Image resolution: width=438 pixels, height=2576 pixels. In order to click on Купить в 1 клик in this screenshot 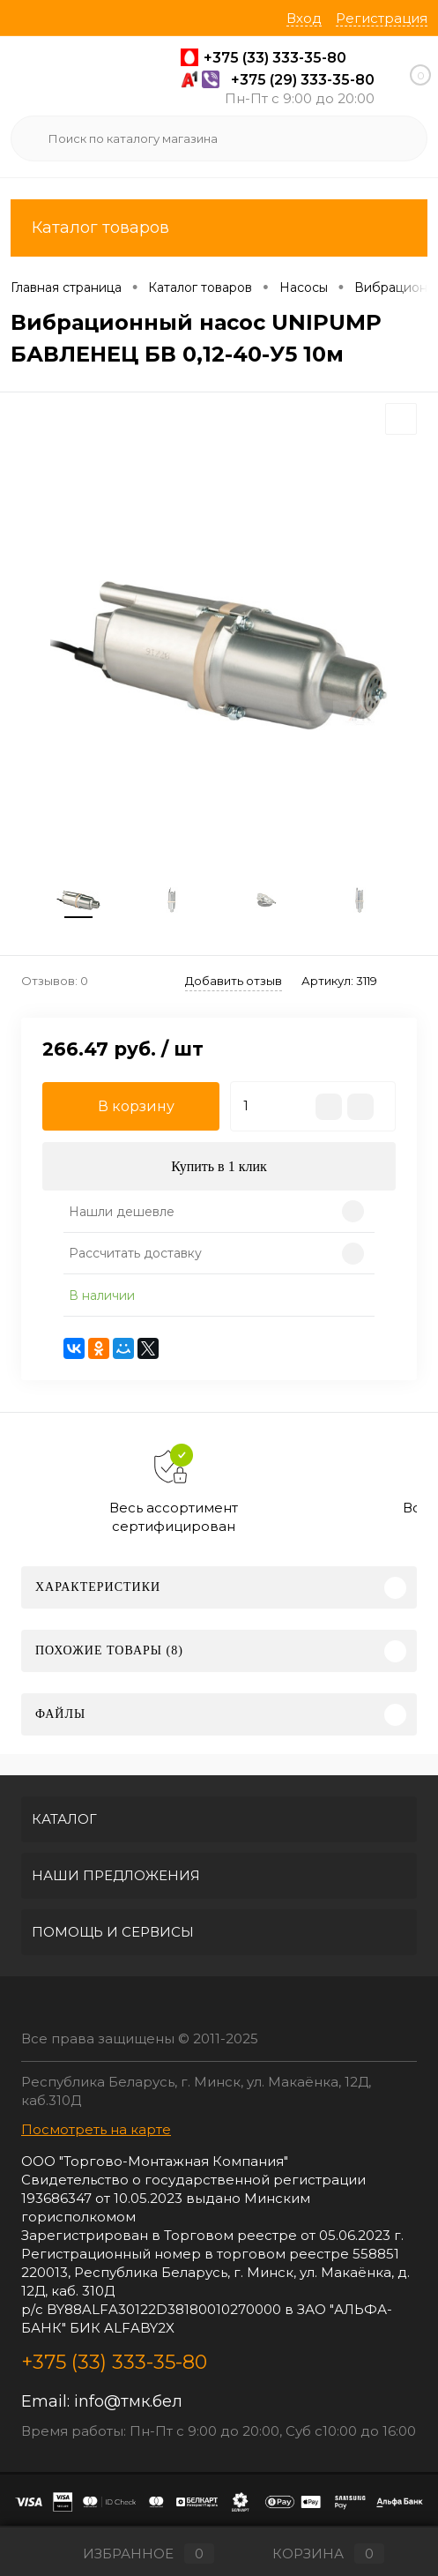, I will do `click(219, 1166)`.